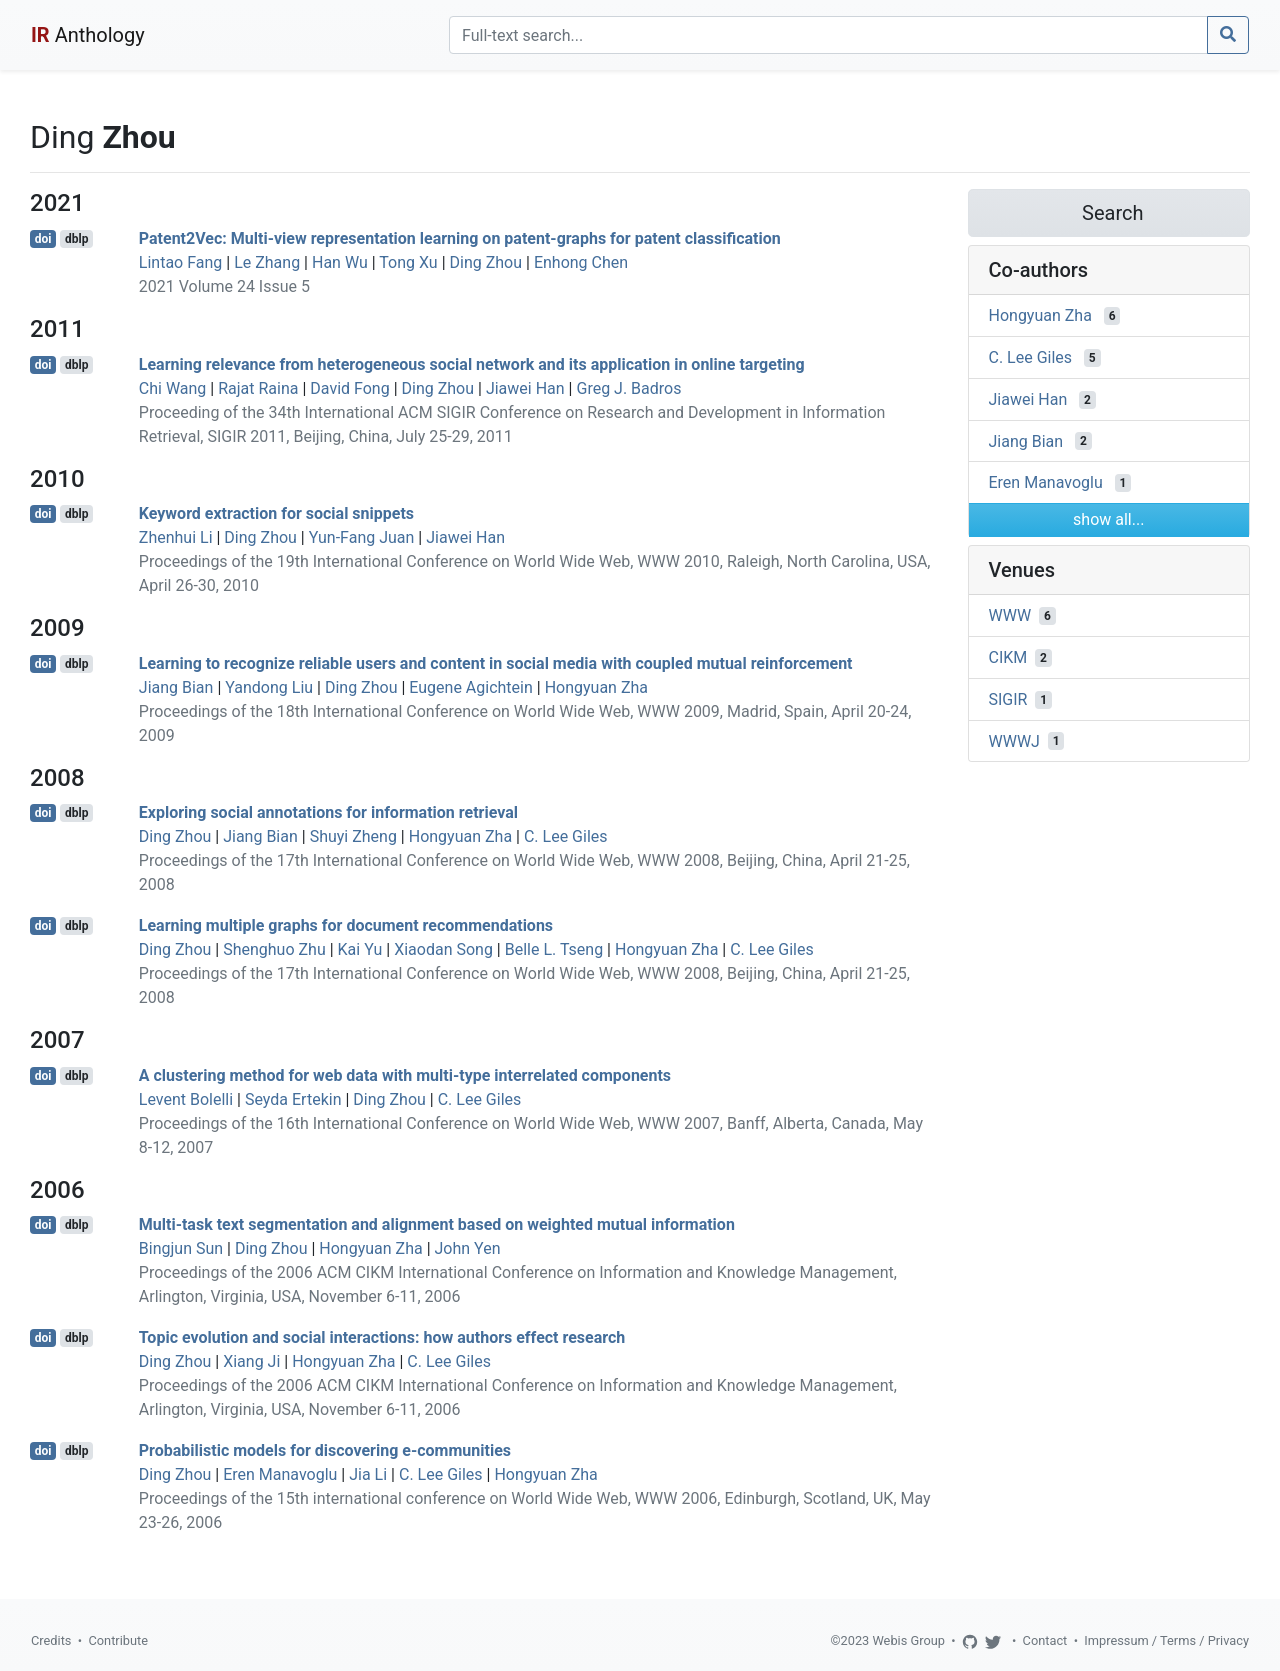  Describe the element at coordinates (470, 687) in the screenshot. I see `Eugene Agichtein` at that location.